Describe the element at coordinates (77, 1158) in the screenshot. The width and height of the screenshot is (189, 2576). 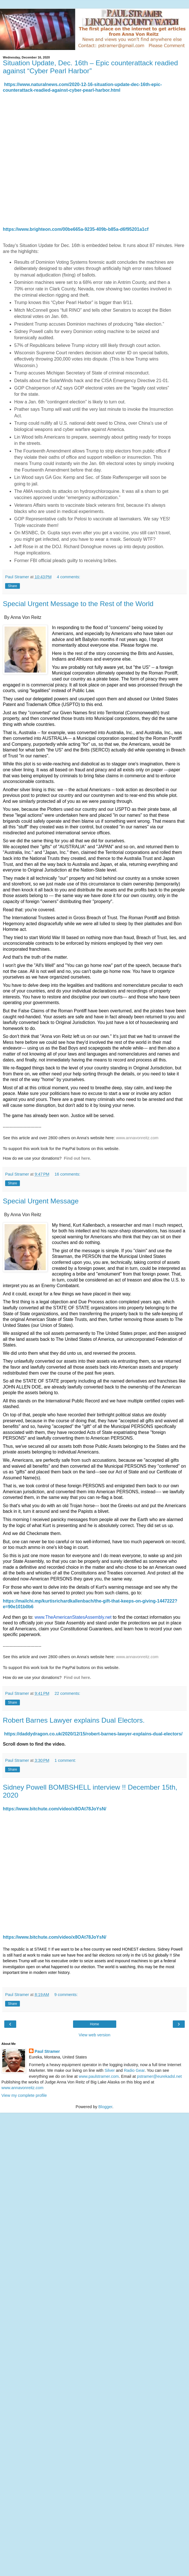
I see `Find out here.` at that location.